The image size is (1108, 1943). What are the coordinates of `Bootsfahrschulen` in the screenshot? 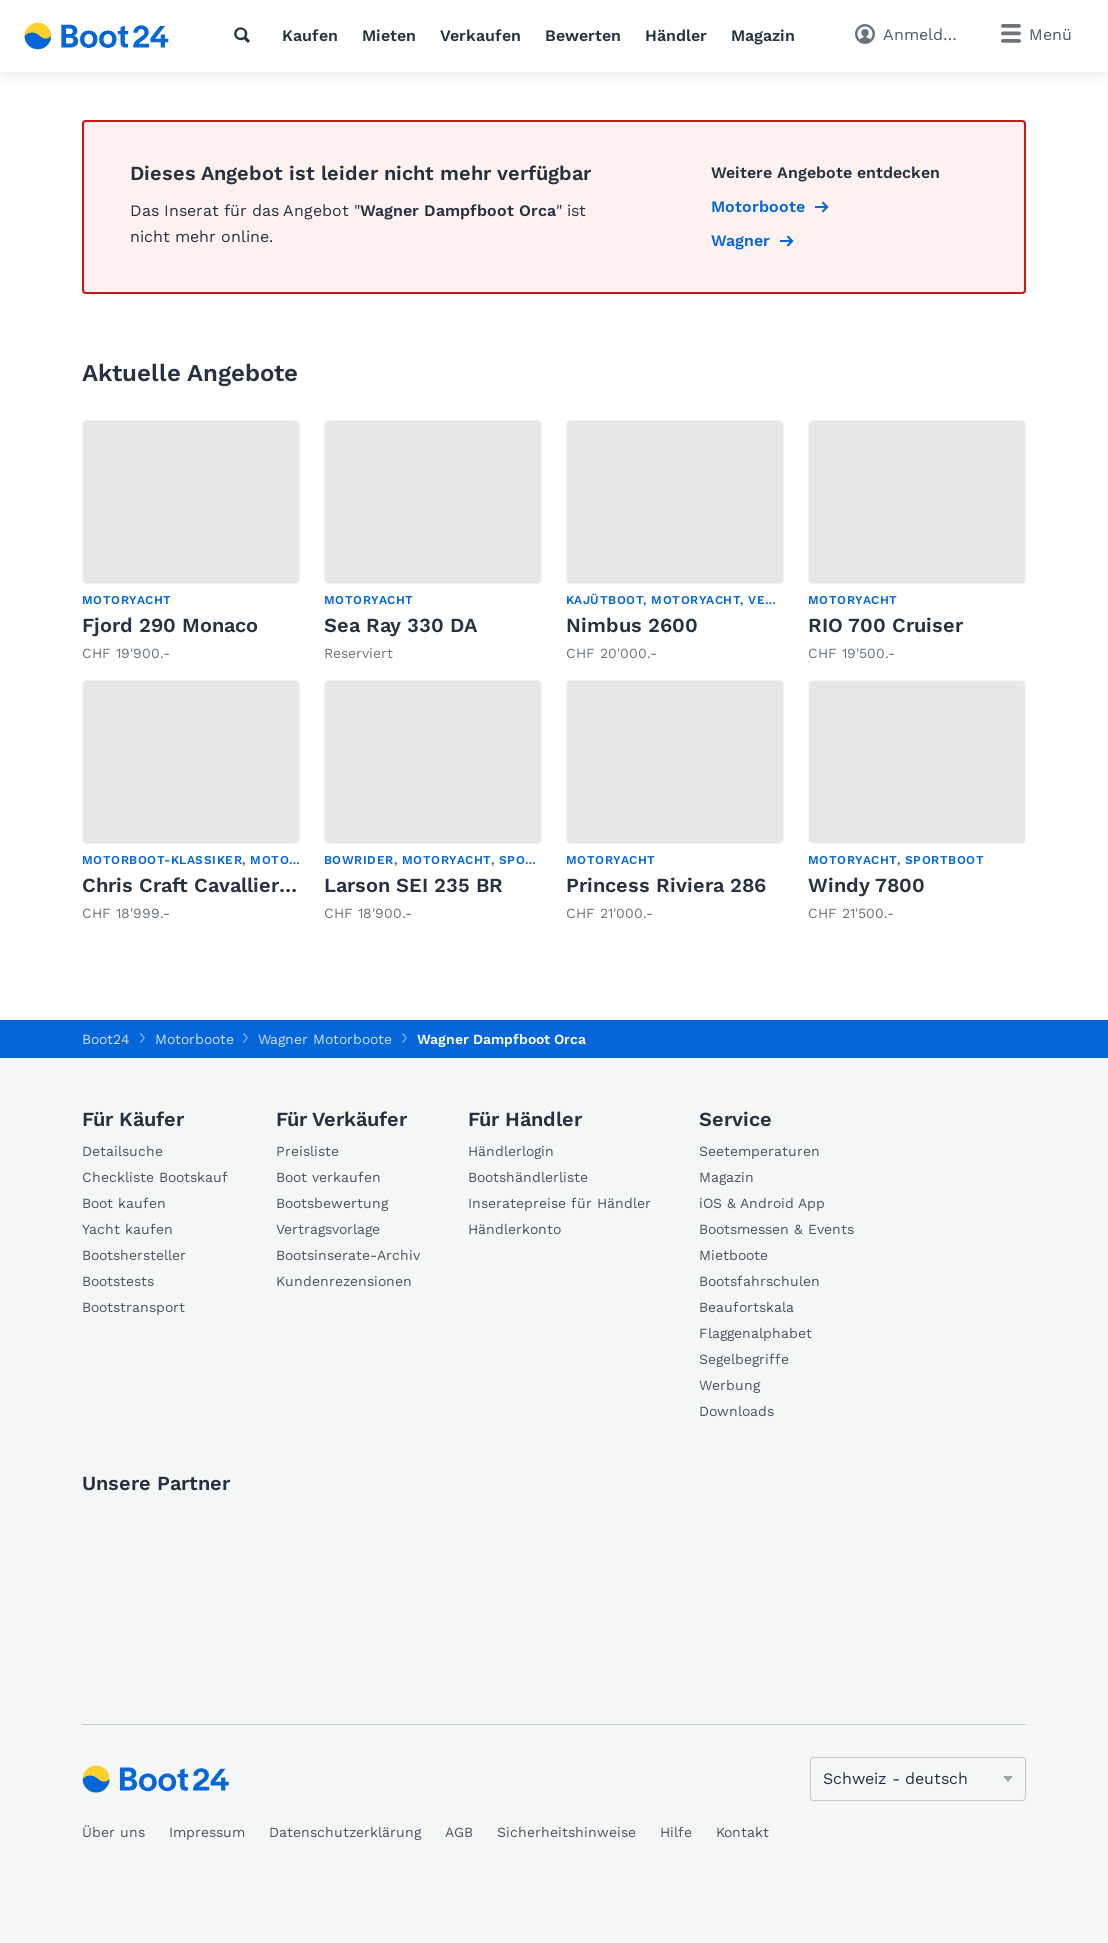 It's located at (759, 1281).